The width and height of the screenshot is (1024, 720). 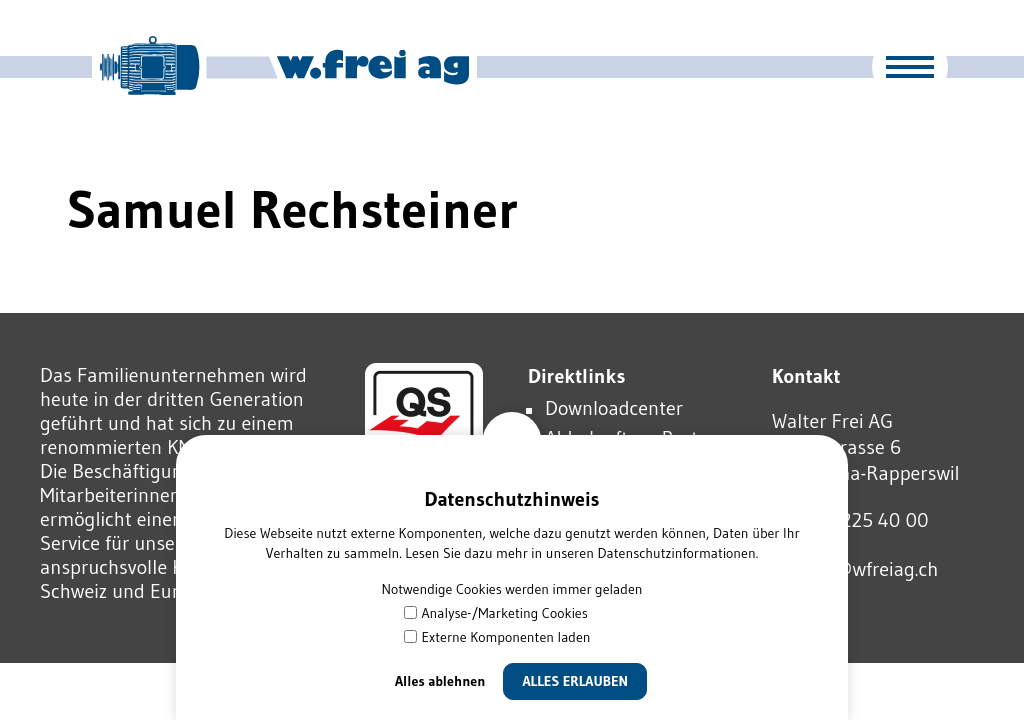 What do you see at coordinates (497, 637) in the screenshot?
I see `Externe Komponenten laden` at bounding box center [497, 637].